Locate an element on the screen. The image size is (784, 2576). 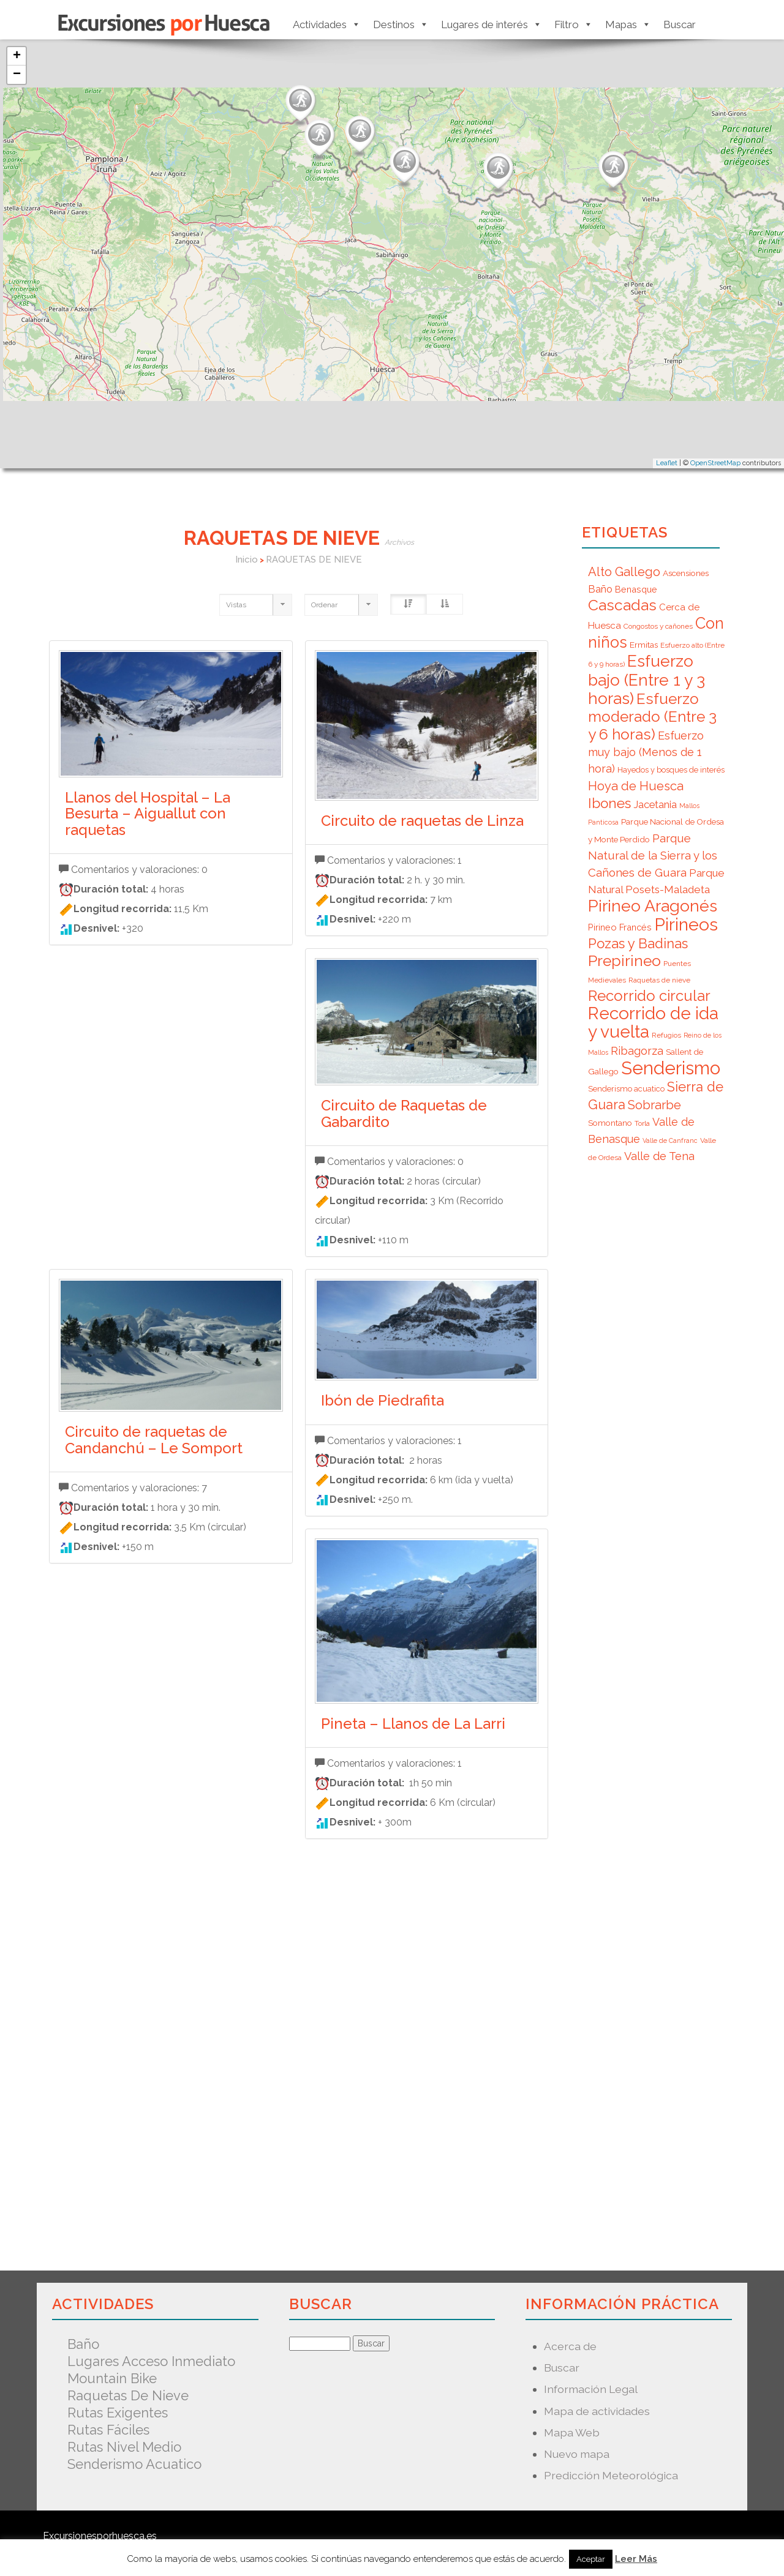
Aceptar [button] is located at coordinates (590, 2559).